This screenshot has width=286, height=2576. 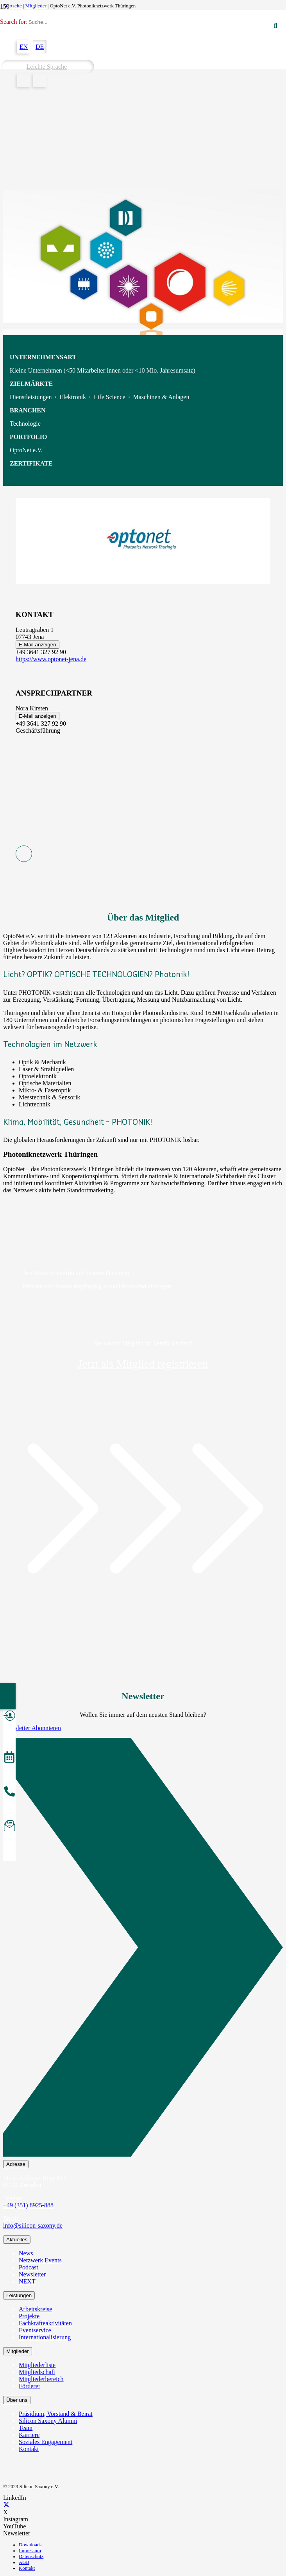 I want to click on https://www.optonet-jena.de, so click(x=51, y=659).